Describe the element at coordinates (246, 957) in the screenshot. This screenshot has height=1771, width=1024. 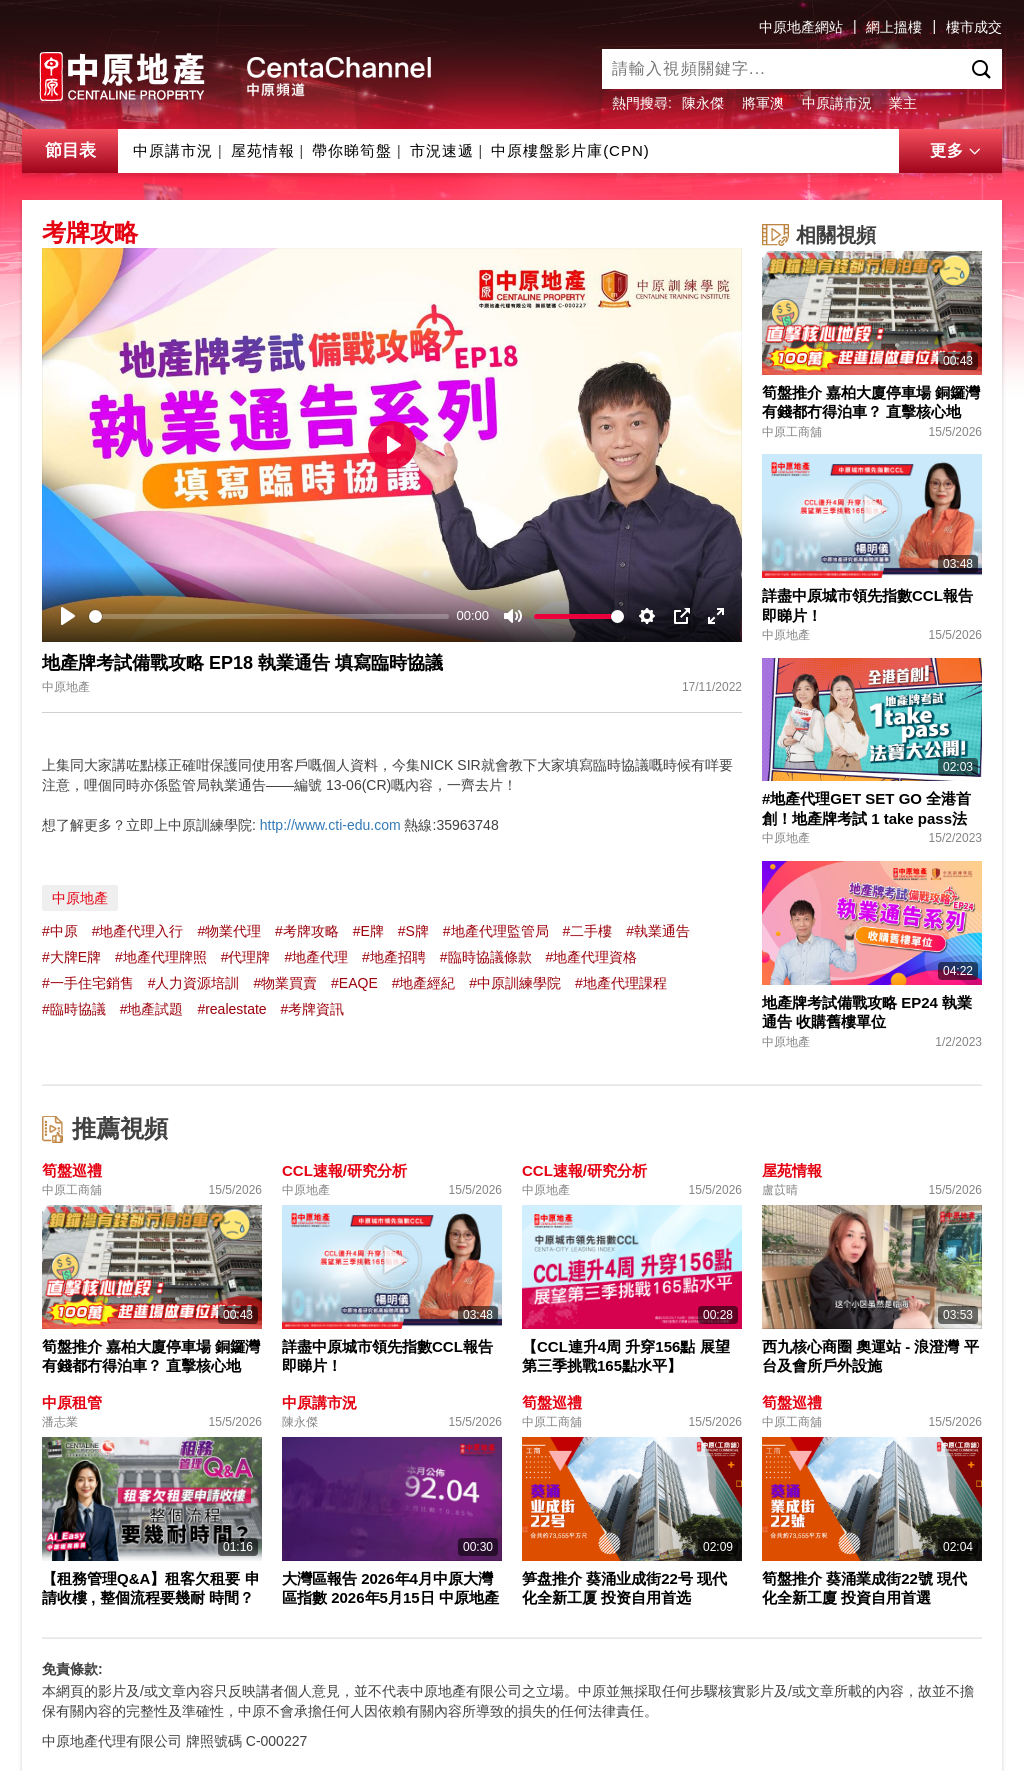
I see `#代理牌` at that location.